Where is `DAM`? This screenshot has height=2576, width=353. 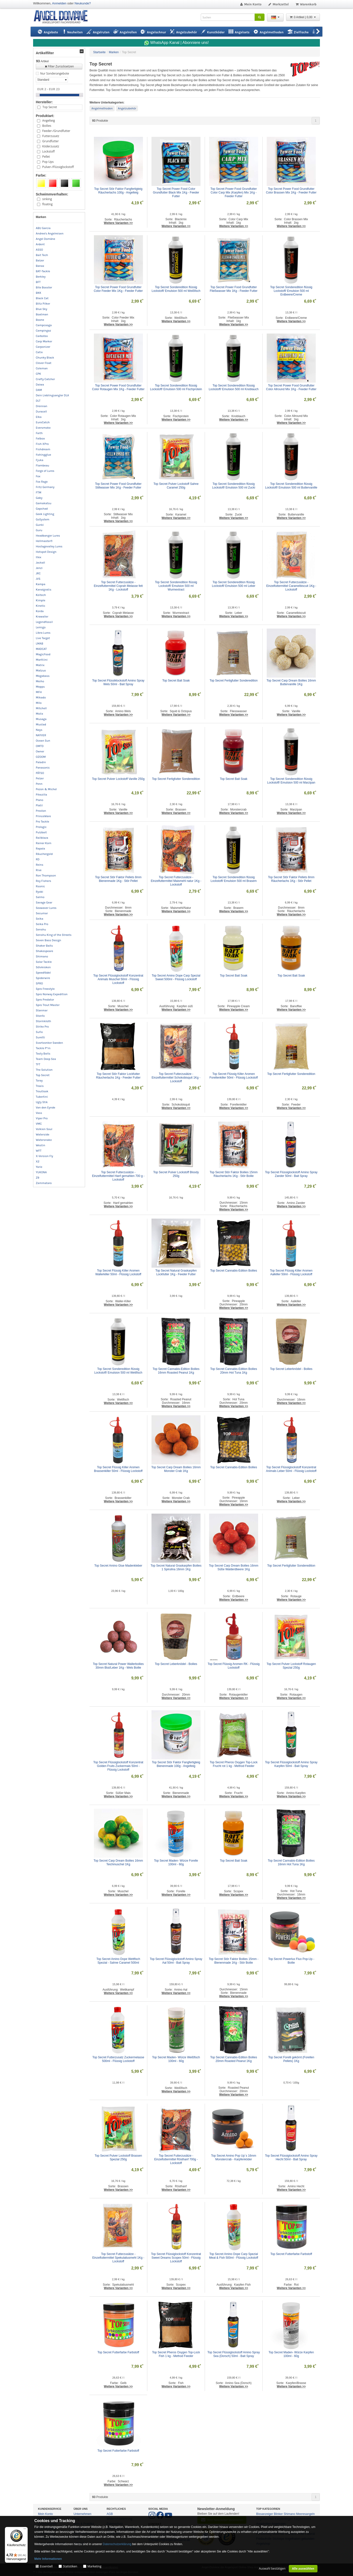
DAM is located at coordinates (39, 390).